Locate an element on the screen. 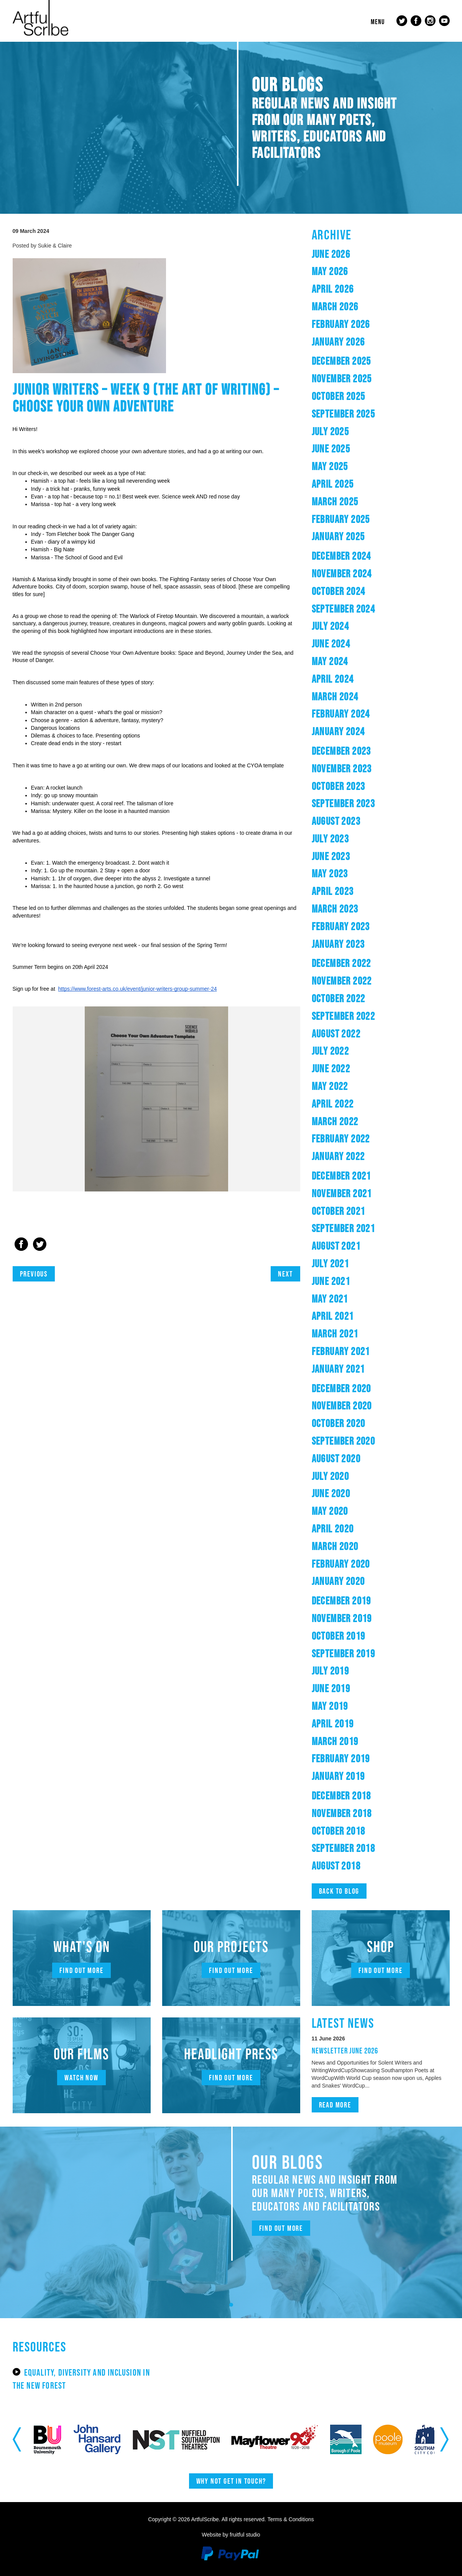  August 2022 [button] is located at coordinates (336, 1033).